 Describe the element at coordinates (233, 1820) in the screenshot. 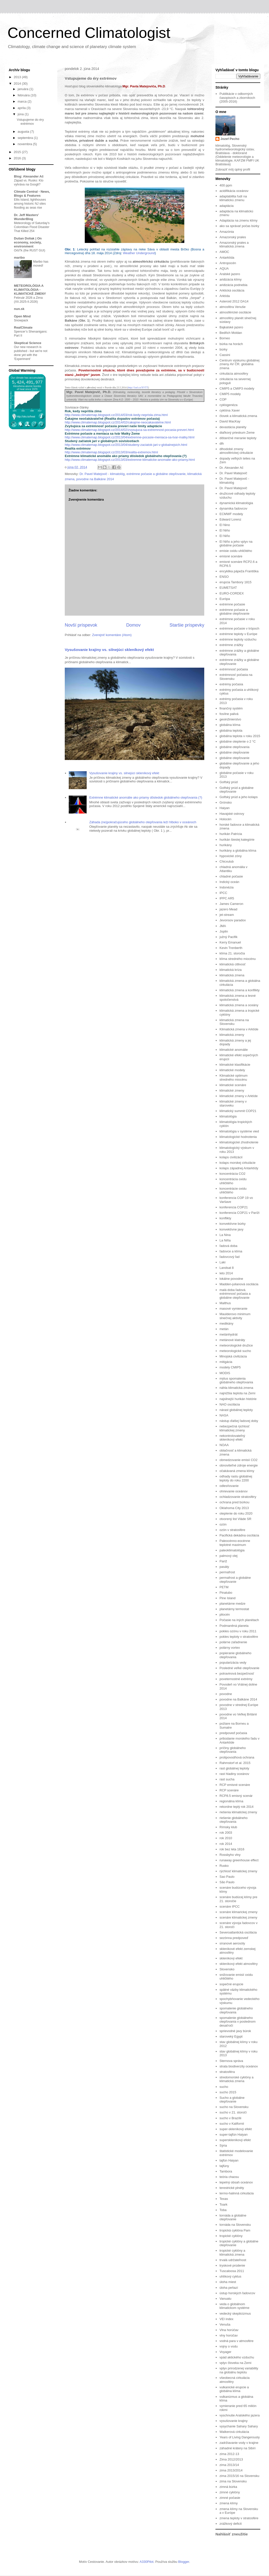

I see `riešenie globálneho otepľovania` at that location.